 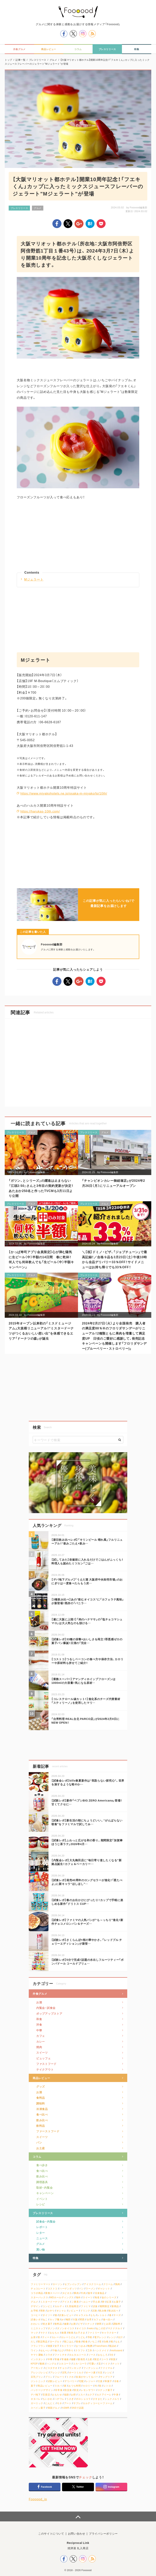 What do you see at coordinates (52, 2293) in the screenshot?
I see `業務スーパー` at bounding box center [52, 2293].